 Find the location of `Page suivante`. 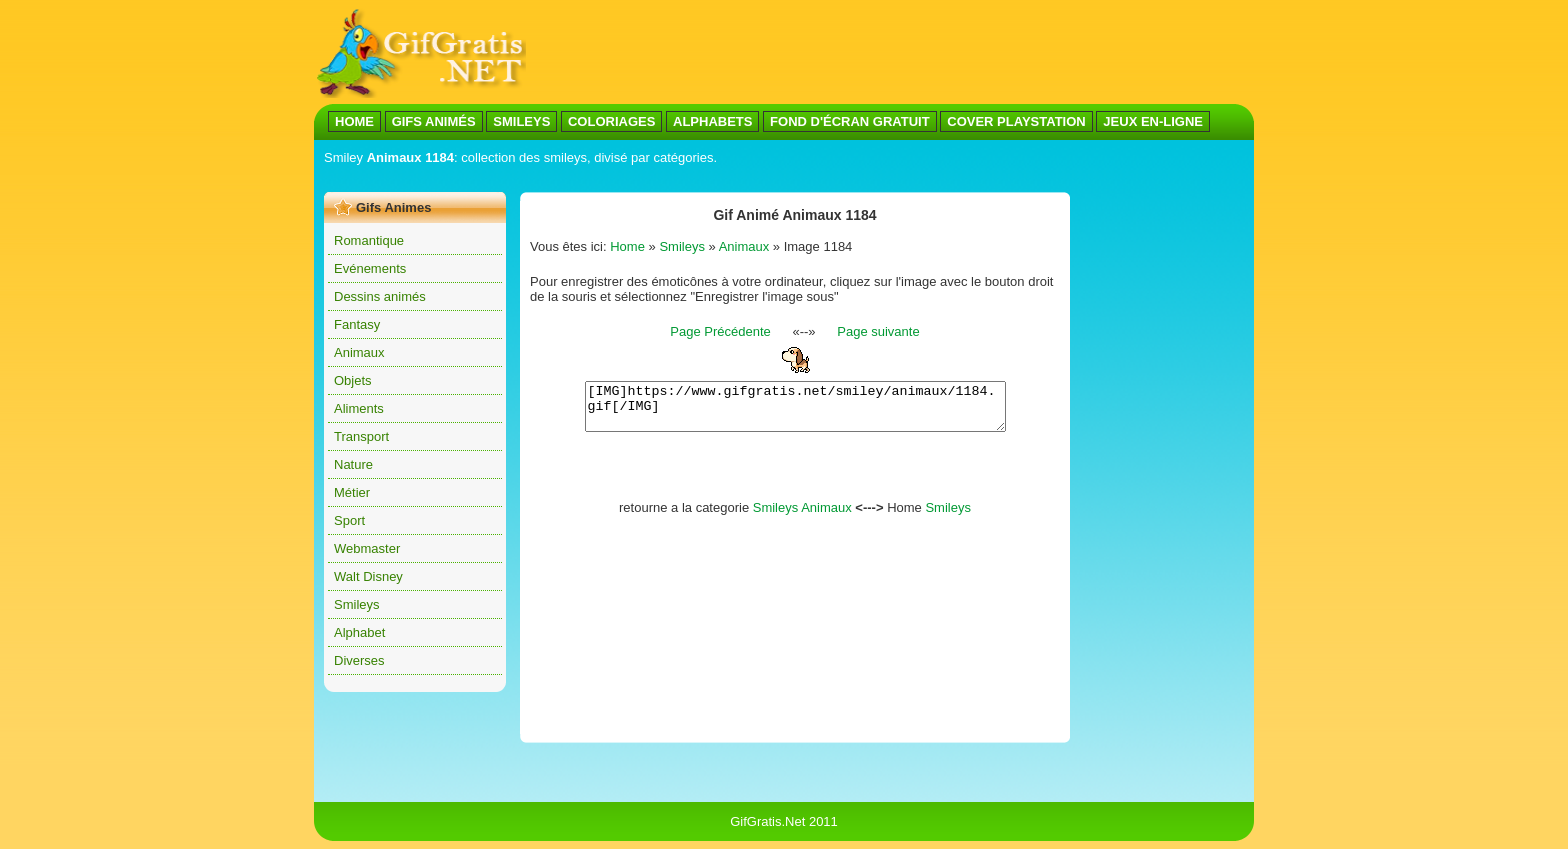

Page suivante is located at coordinates (878, 331).